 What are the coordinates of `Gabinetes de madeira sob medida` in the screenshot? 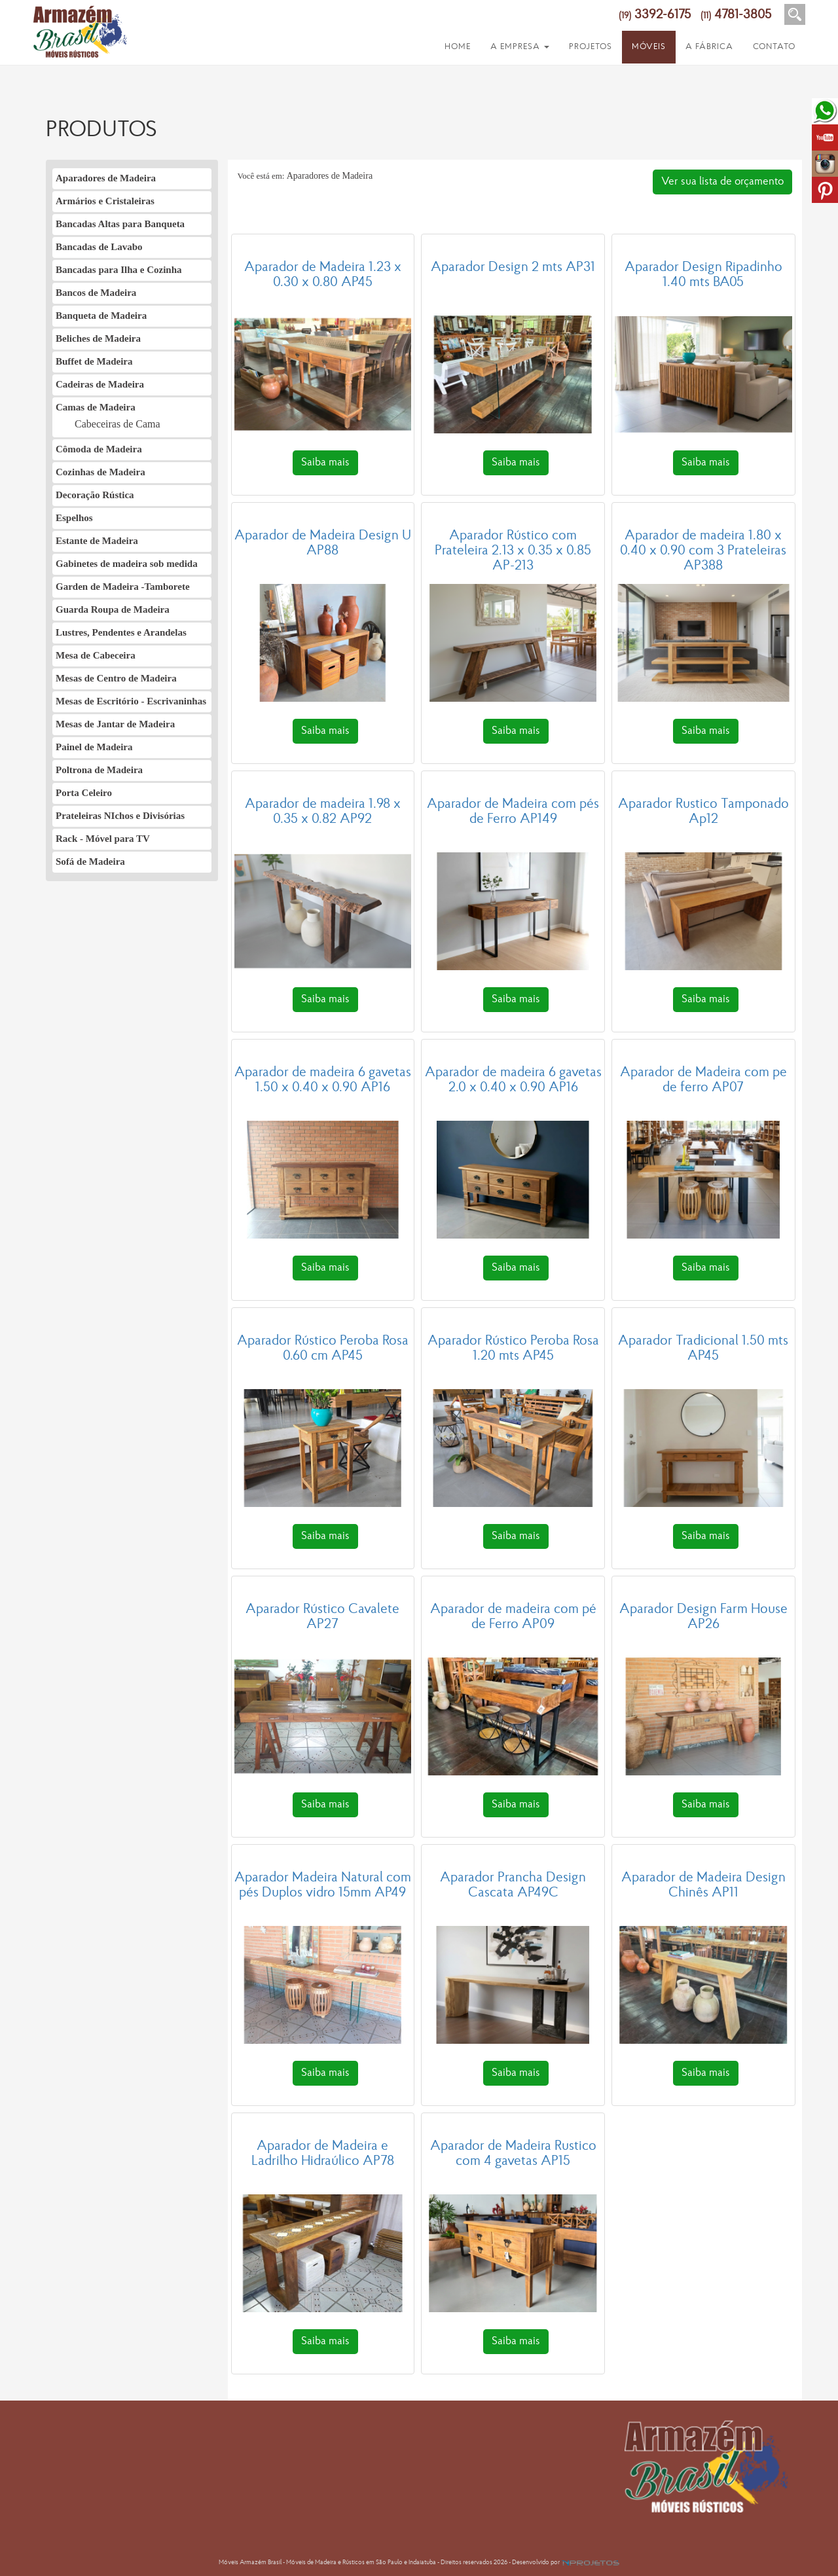 It's located at (127, 563).